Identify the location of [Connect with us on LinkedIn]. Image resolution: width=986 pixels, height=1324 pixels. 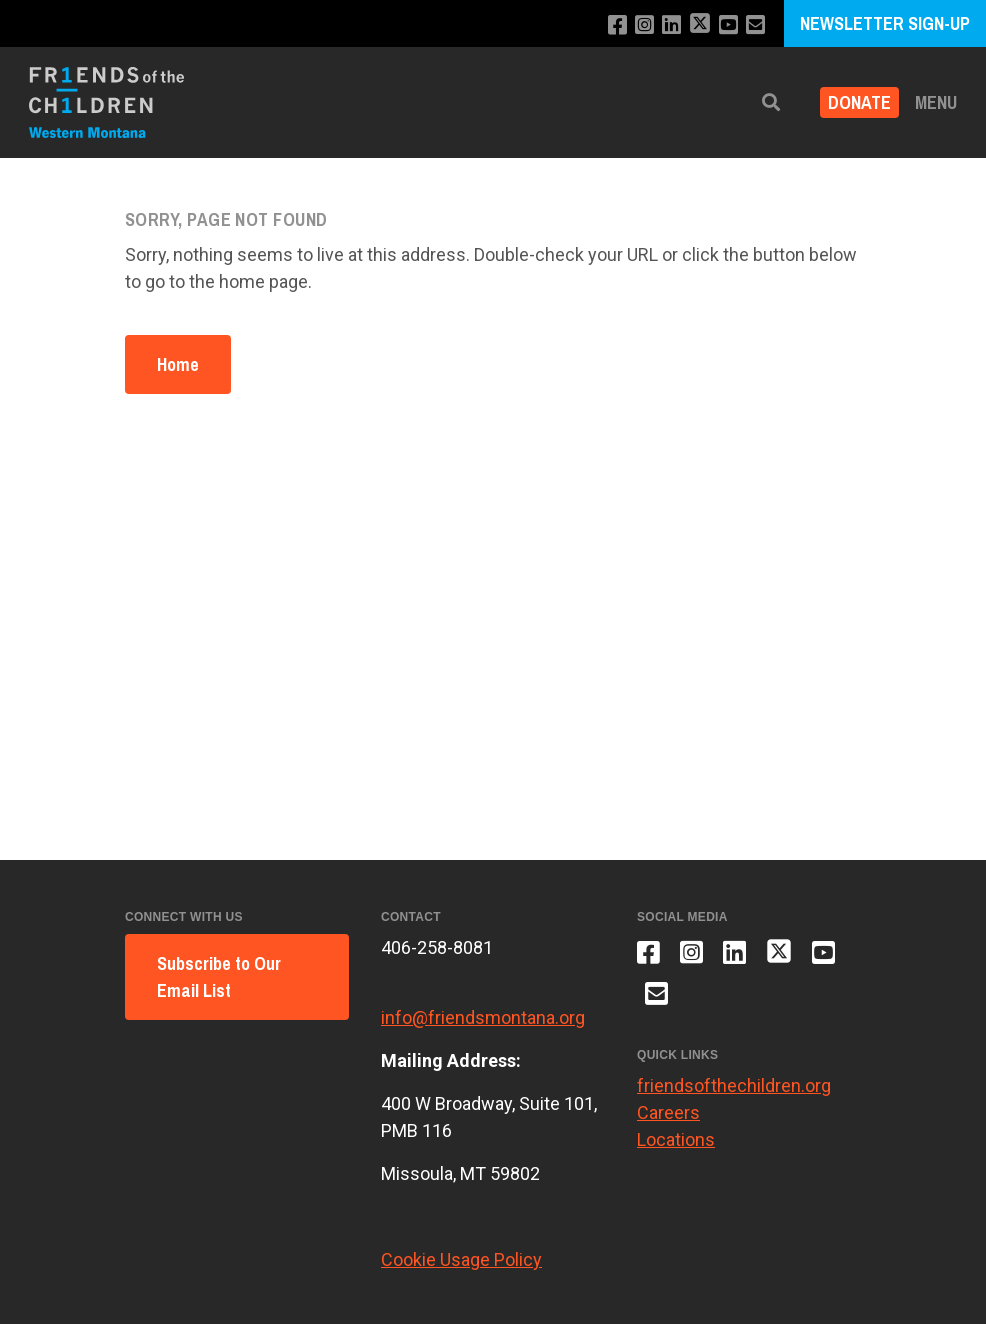
(671, 25).